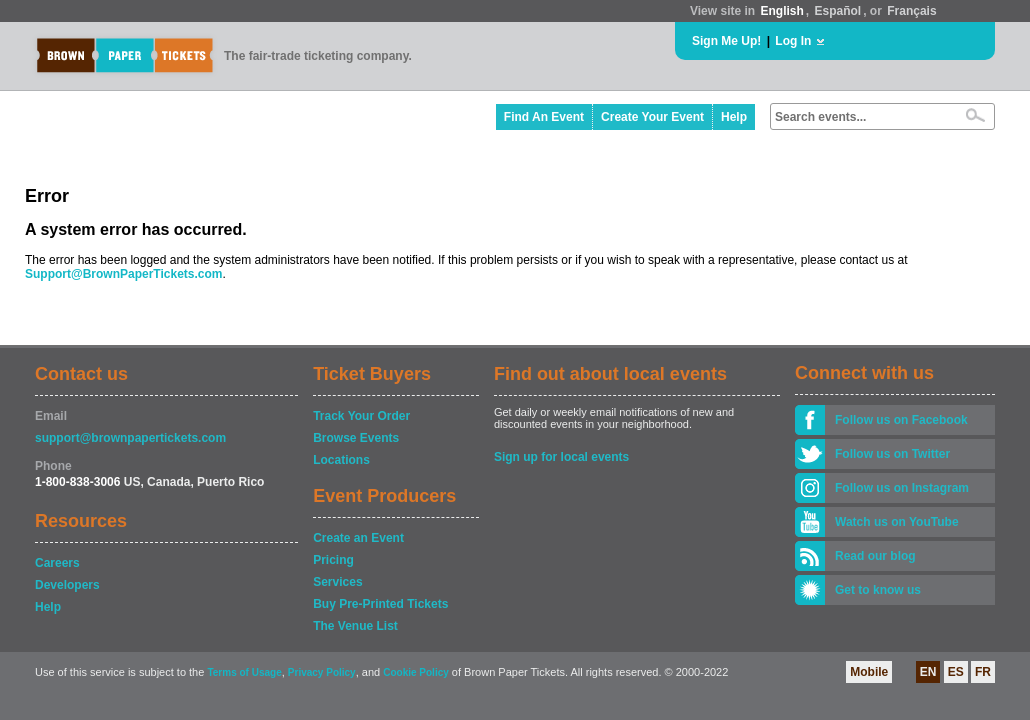  What do you see at coordinates (726, 41) in the screenshot?
I see `Sign Me Up!` at bounding box center [726, 41].